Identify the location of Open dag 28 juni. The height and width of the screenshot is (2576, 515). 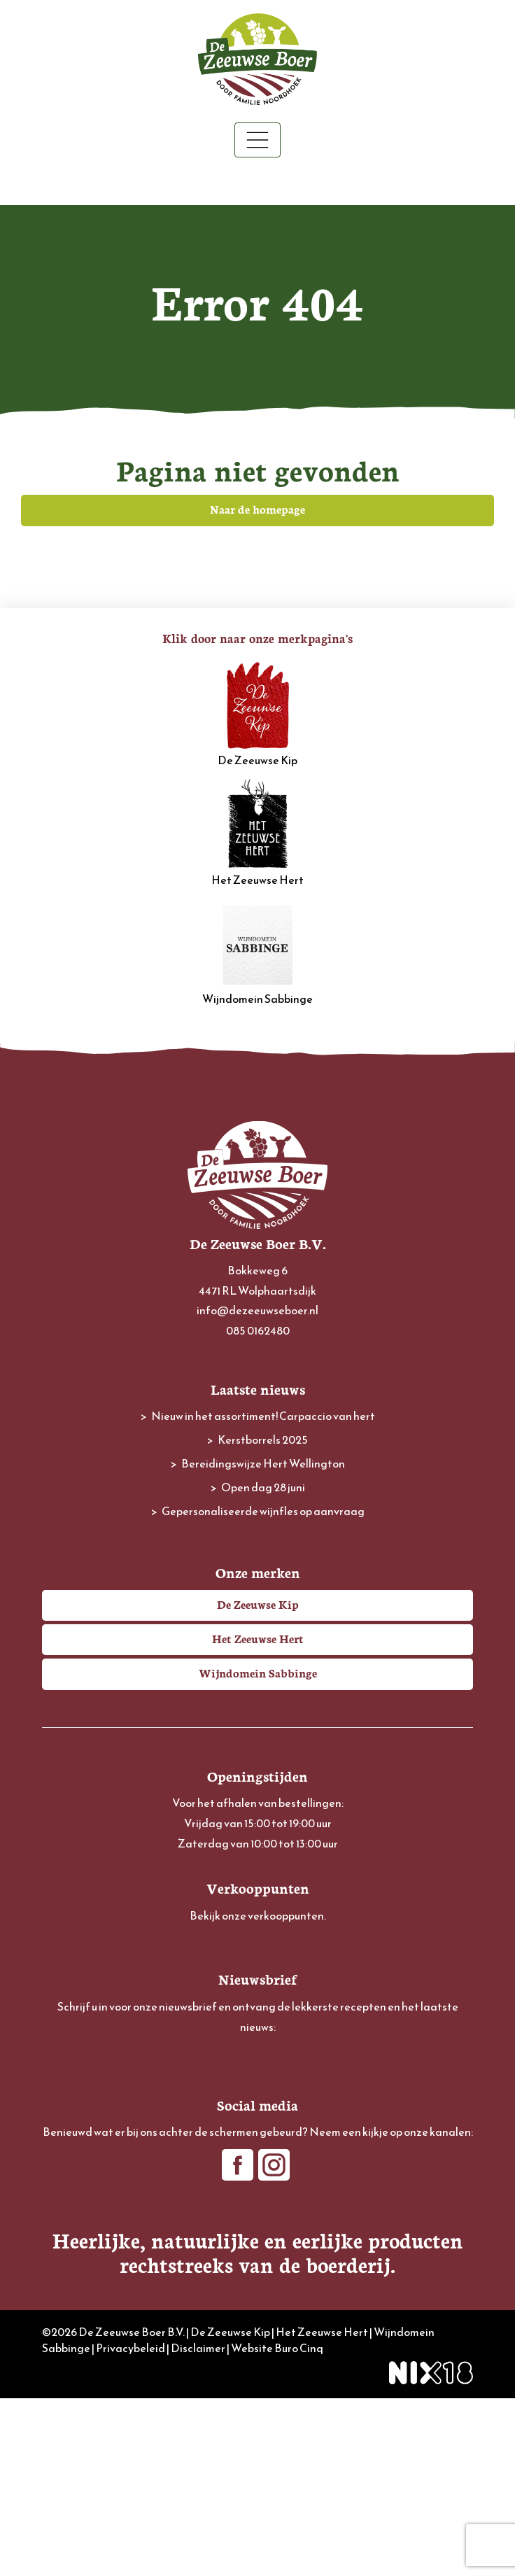
(263, 1487).